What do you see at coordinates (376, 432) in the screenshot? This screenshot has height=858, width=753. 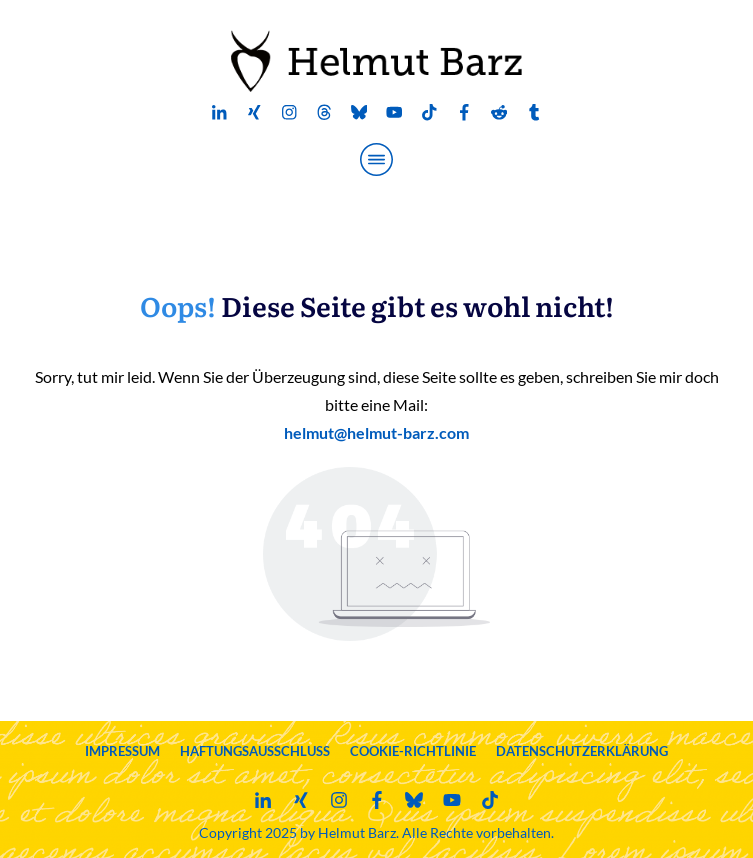 I see `helmut@helmut-barz.com` at bounding box center [376, 432].